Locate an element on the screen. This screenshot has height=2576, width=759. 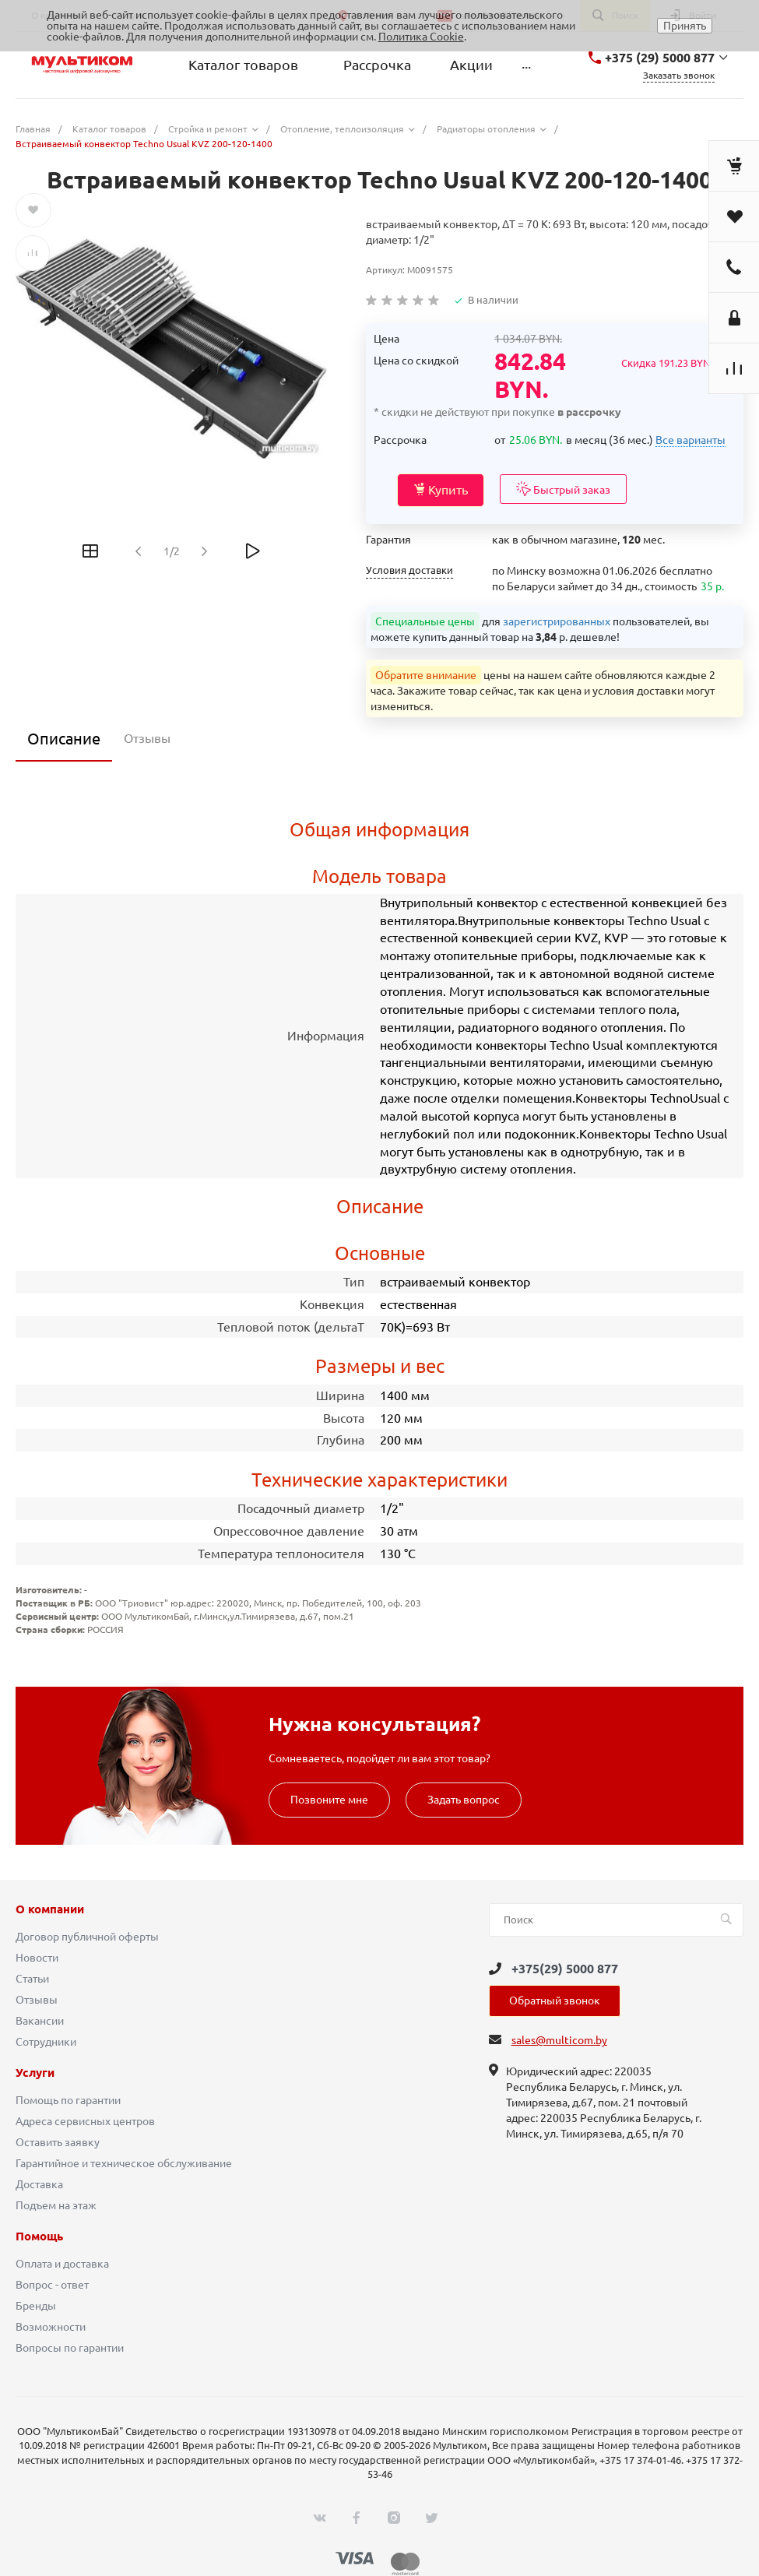
Задать вопрос is located at coordinates (463, 1799).